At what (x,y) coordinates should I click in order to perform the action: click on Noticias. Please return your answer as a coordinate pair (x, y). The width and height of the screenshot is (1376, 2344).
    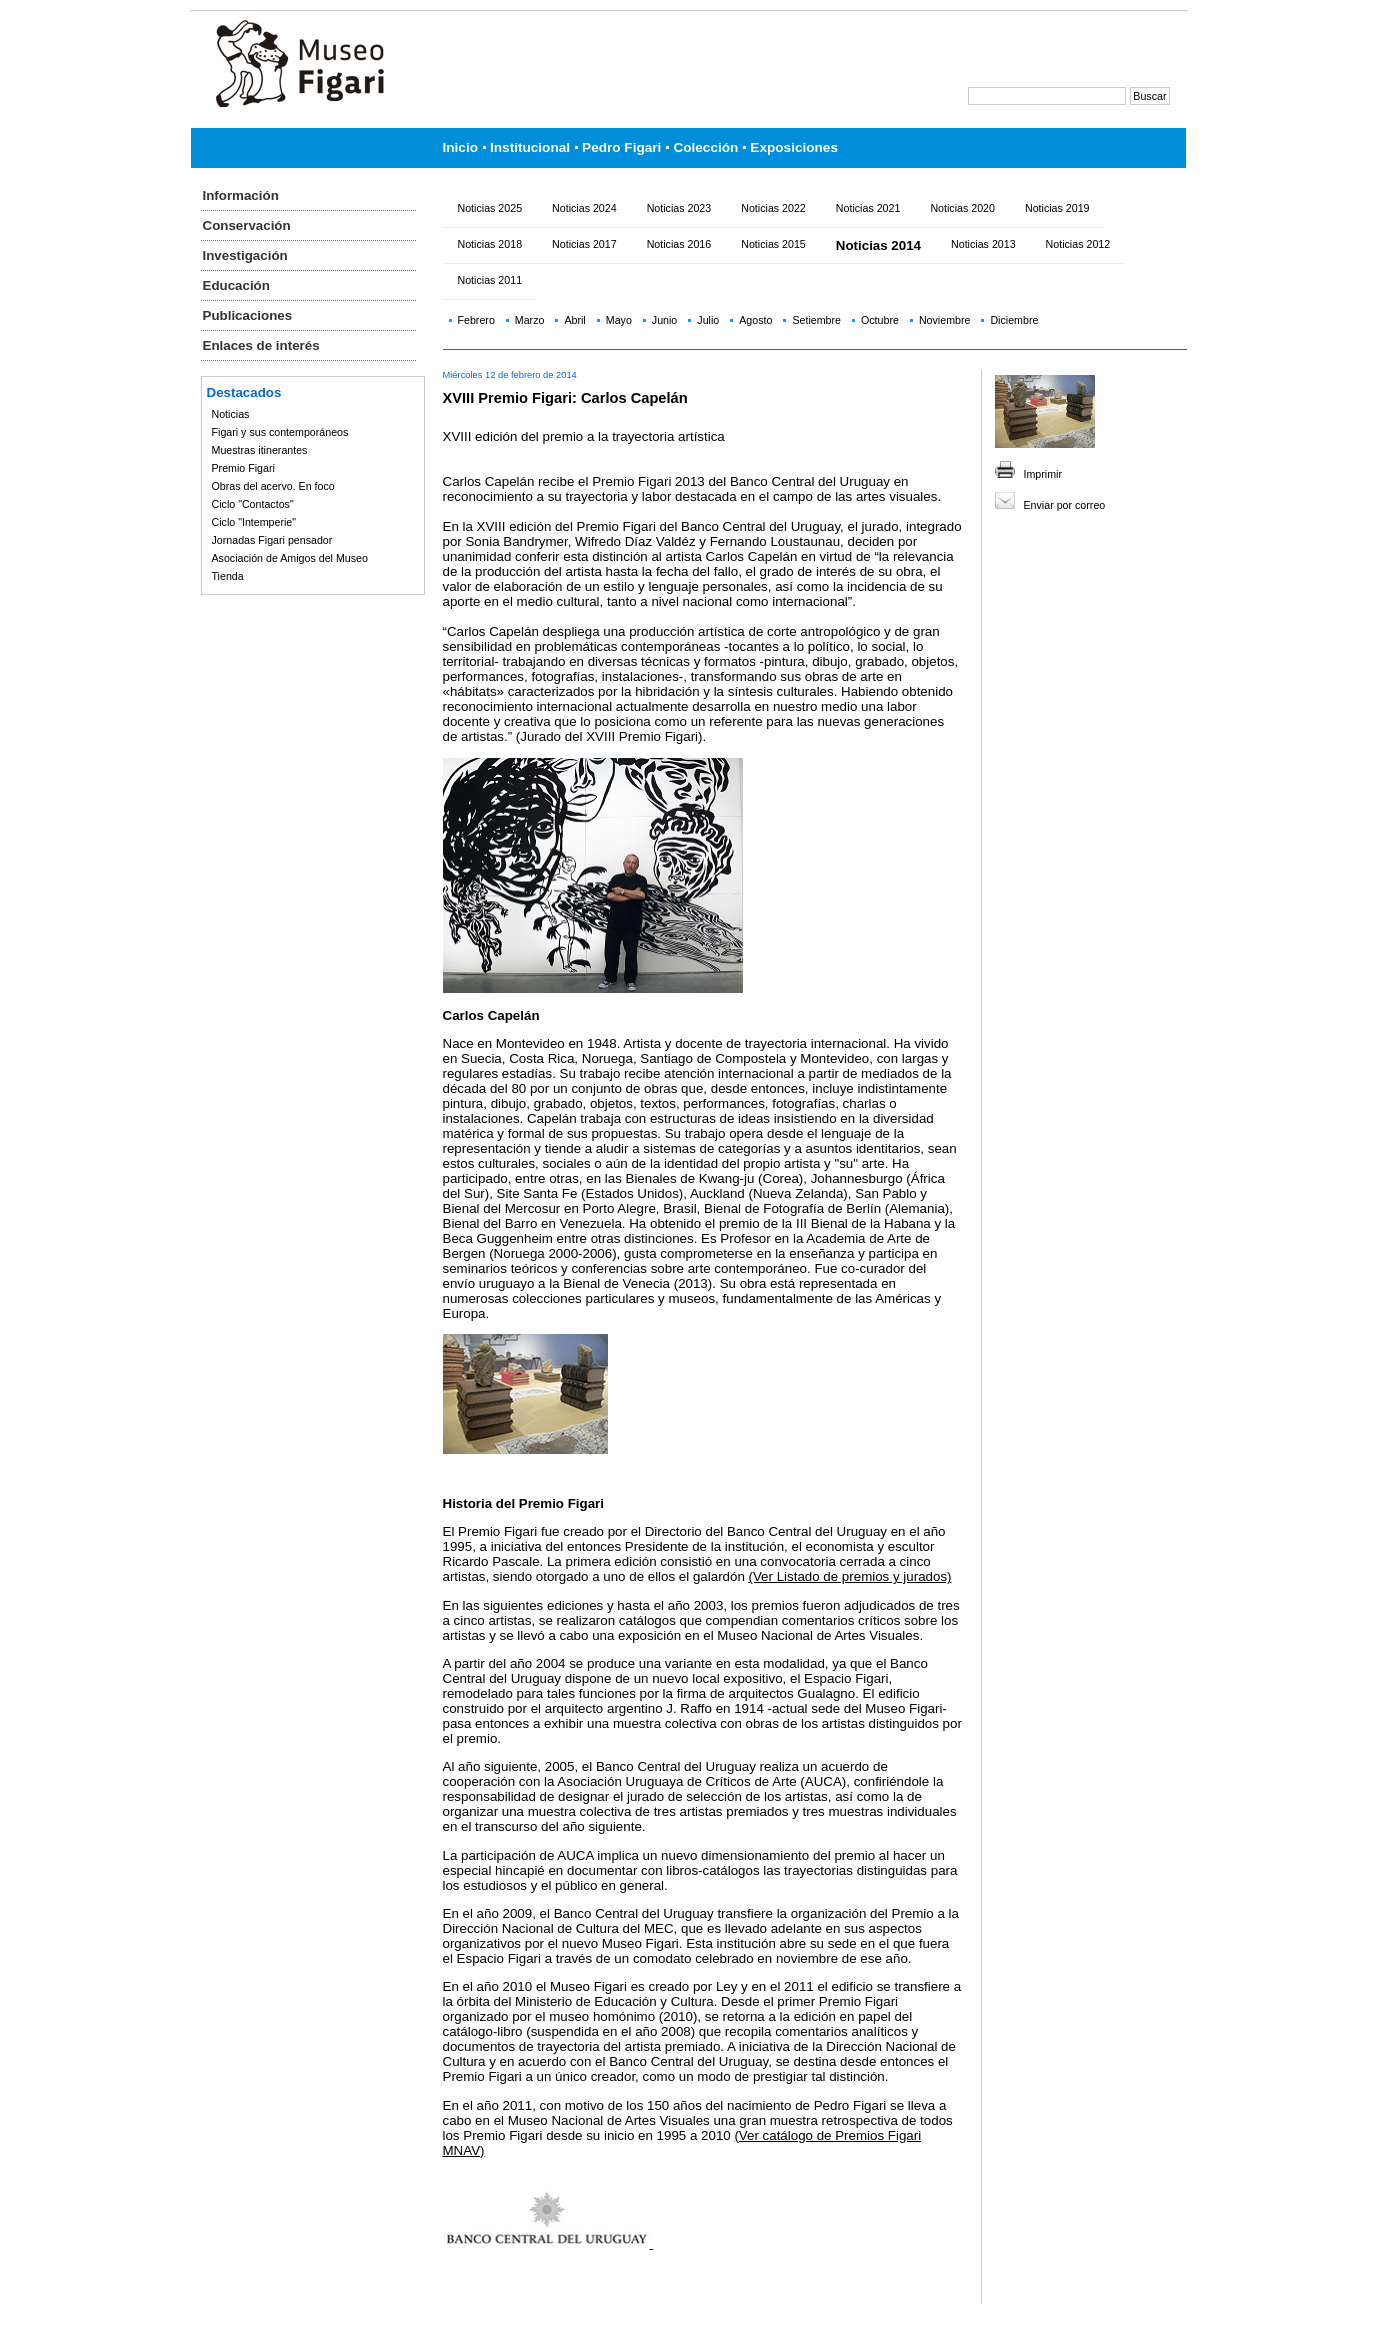
    Looking at the image, I should click on (231, 414).